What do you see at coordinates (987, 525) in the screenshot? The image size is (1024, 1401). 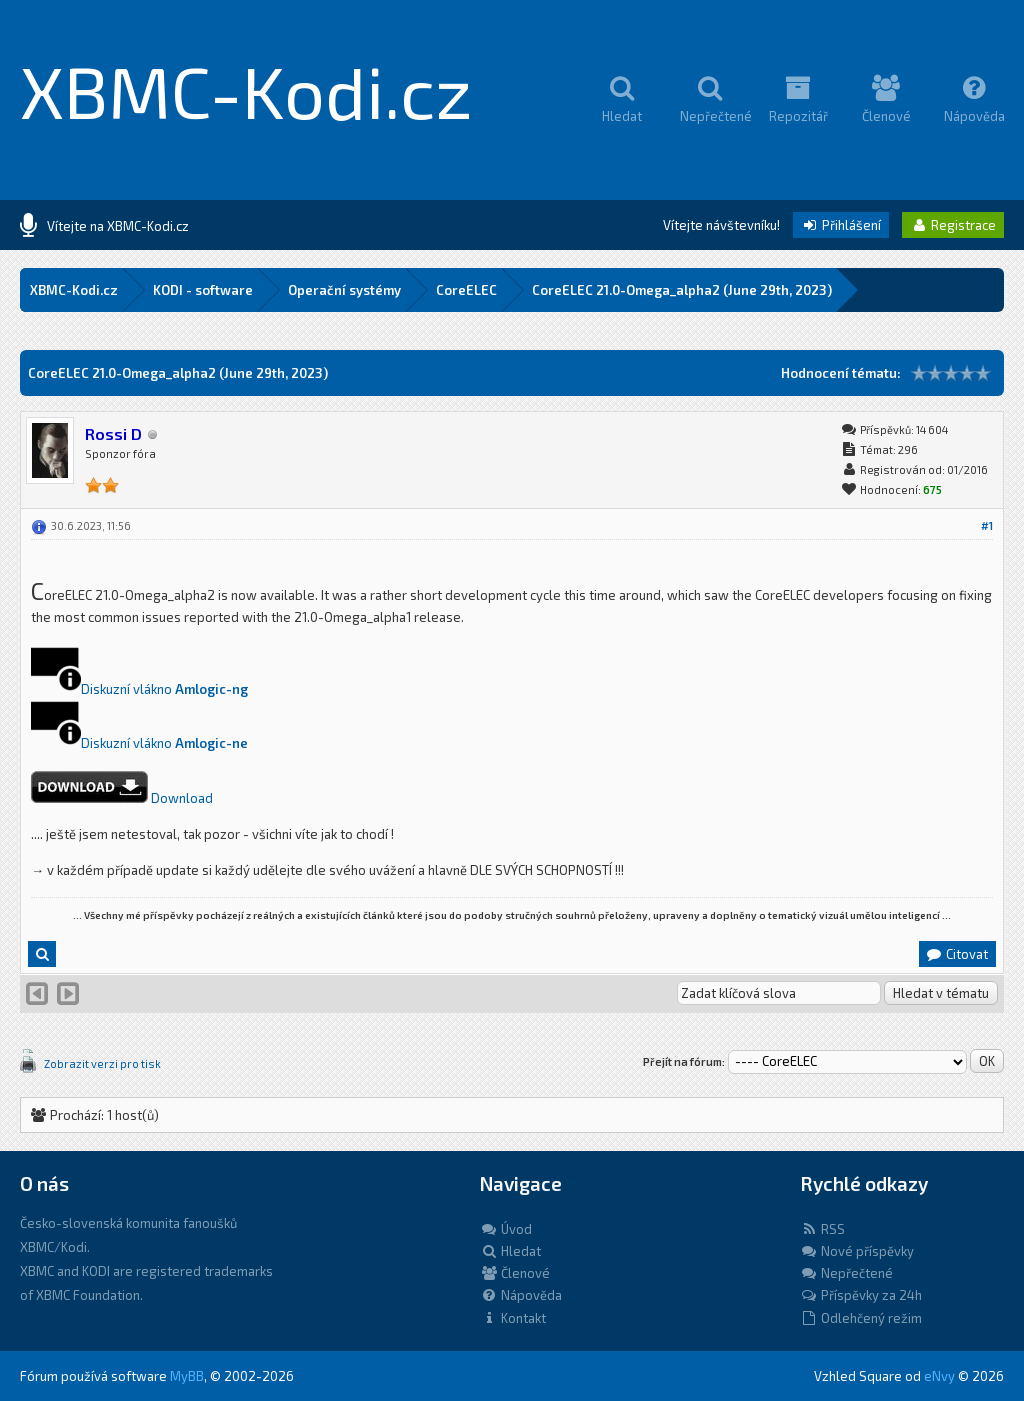 I see `#1` at bounding box center [987, 525].